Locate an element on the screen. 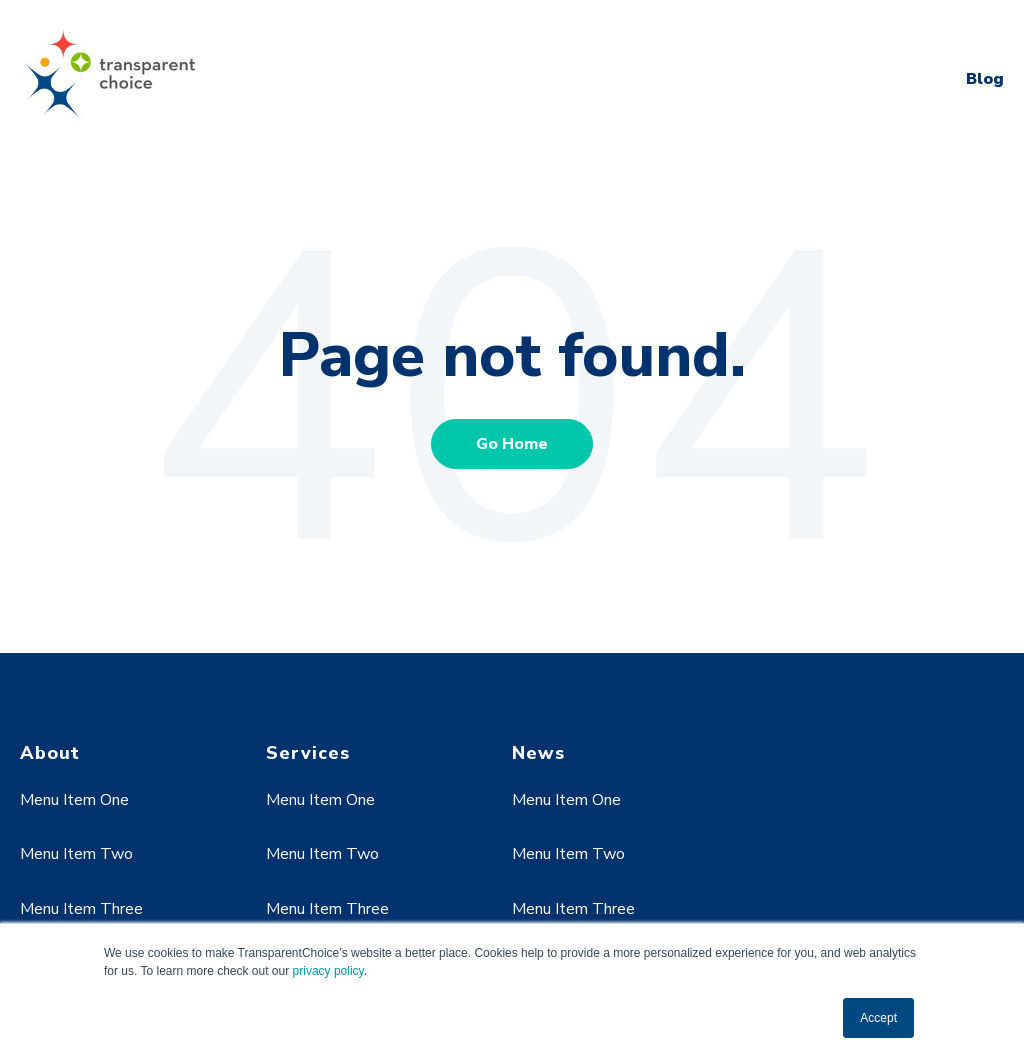 This screenshot has height=1064, width=1024. Menu Item One [menuitem] is located at coordinates (74, 800).